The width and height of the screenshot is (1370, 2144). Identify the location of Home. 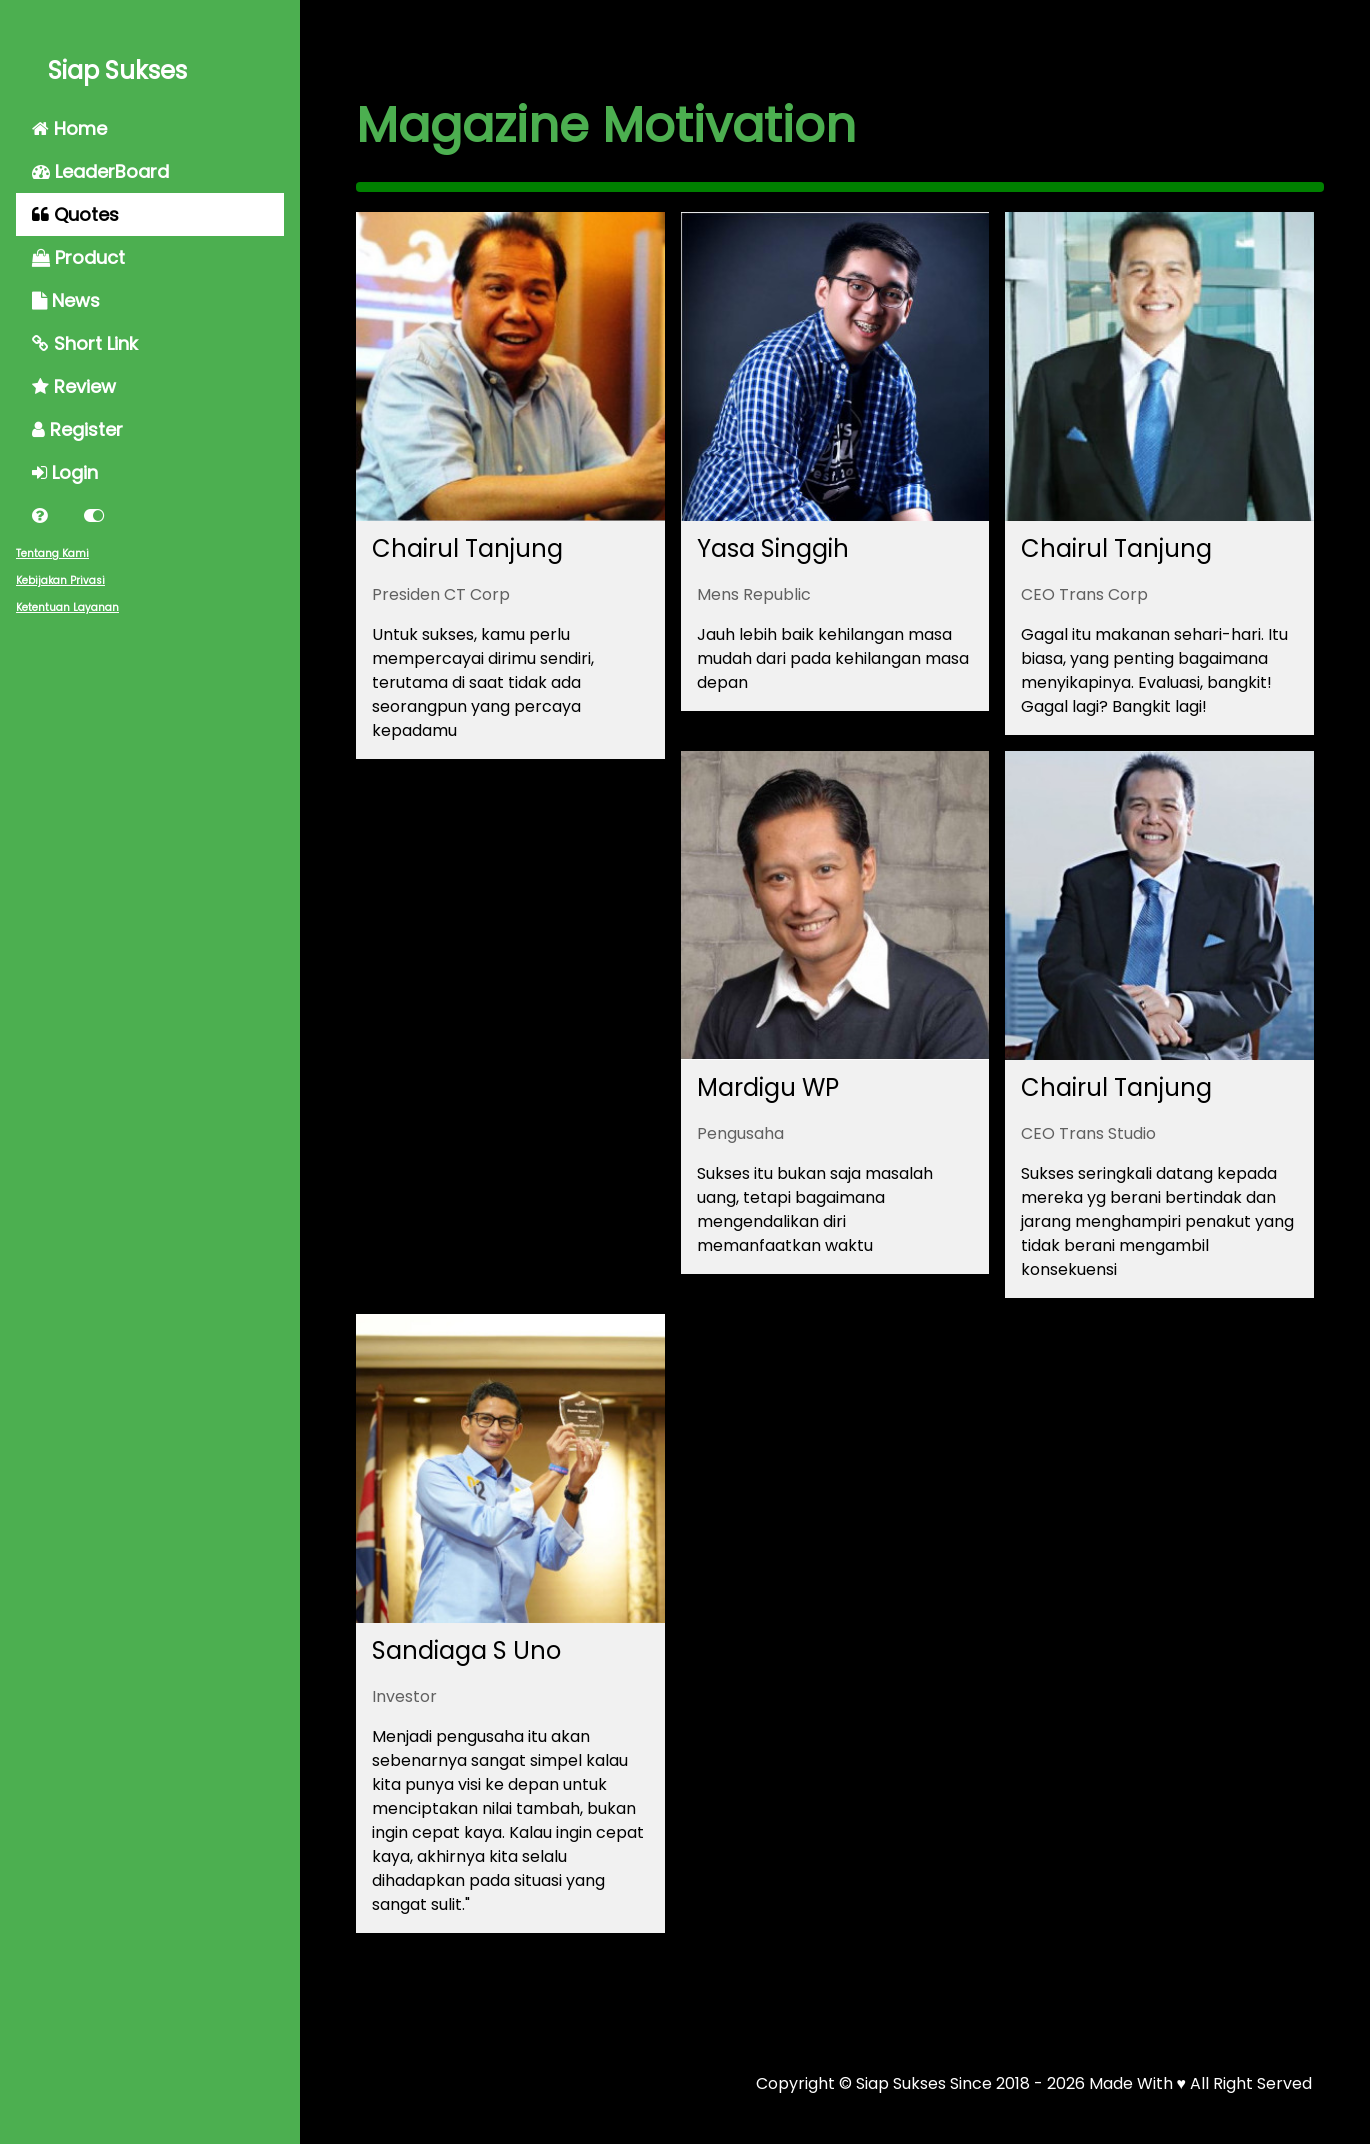
(69, 128).